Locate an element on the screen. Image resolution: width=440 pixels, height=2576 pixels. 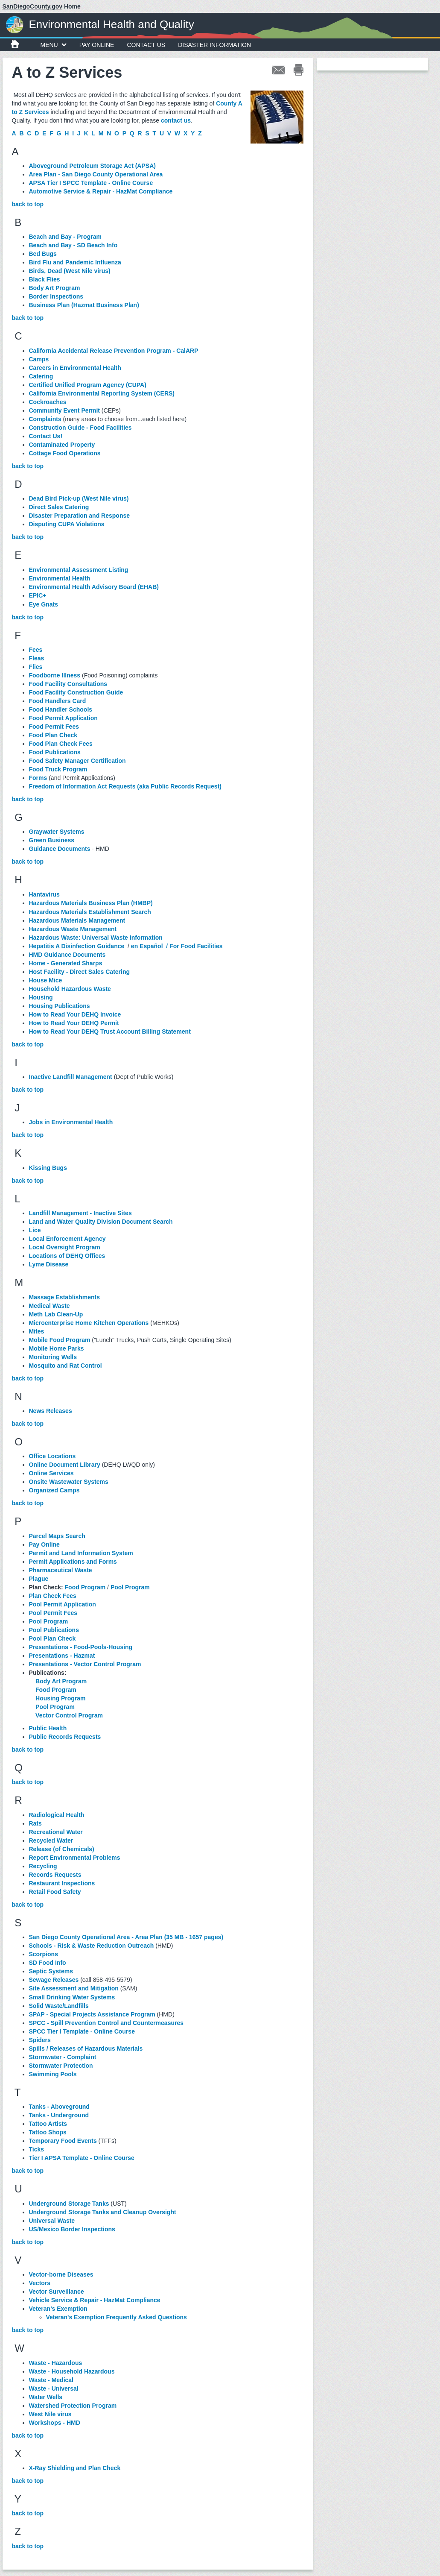
How to Read Your DEHQ Trust Account Billing Statement is located at coordinates (110, 1031).